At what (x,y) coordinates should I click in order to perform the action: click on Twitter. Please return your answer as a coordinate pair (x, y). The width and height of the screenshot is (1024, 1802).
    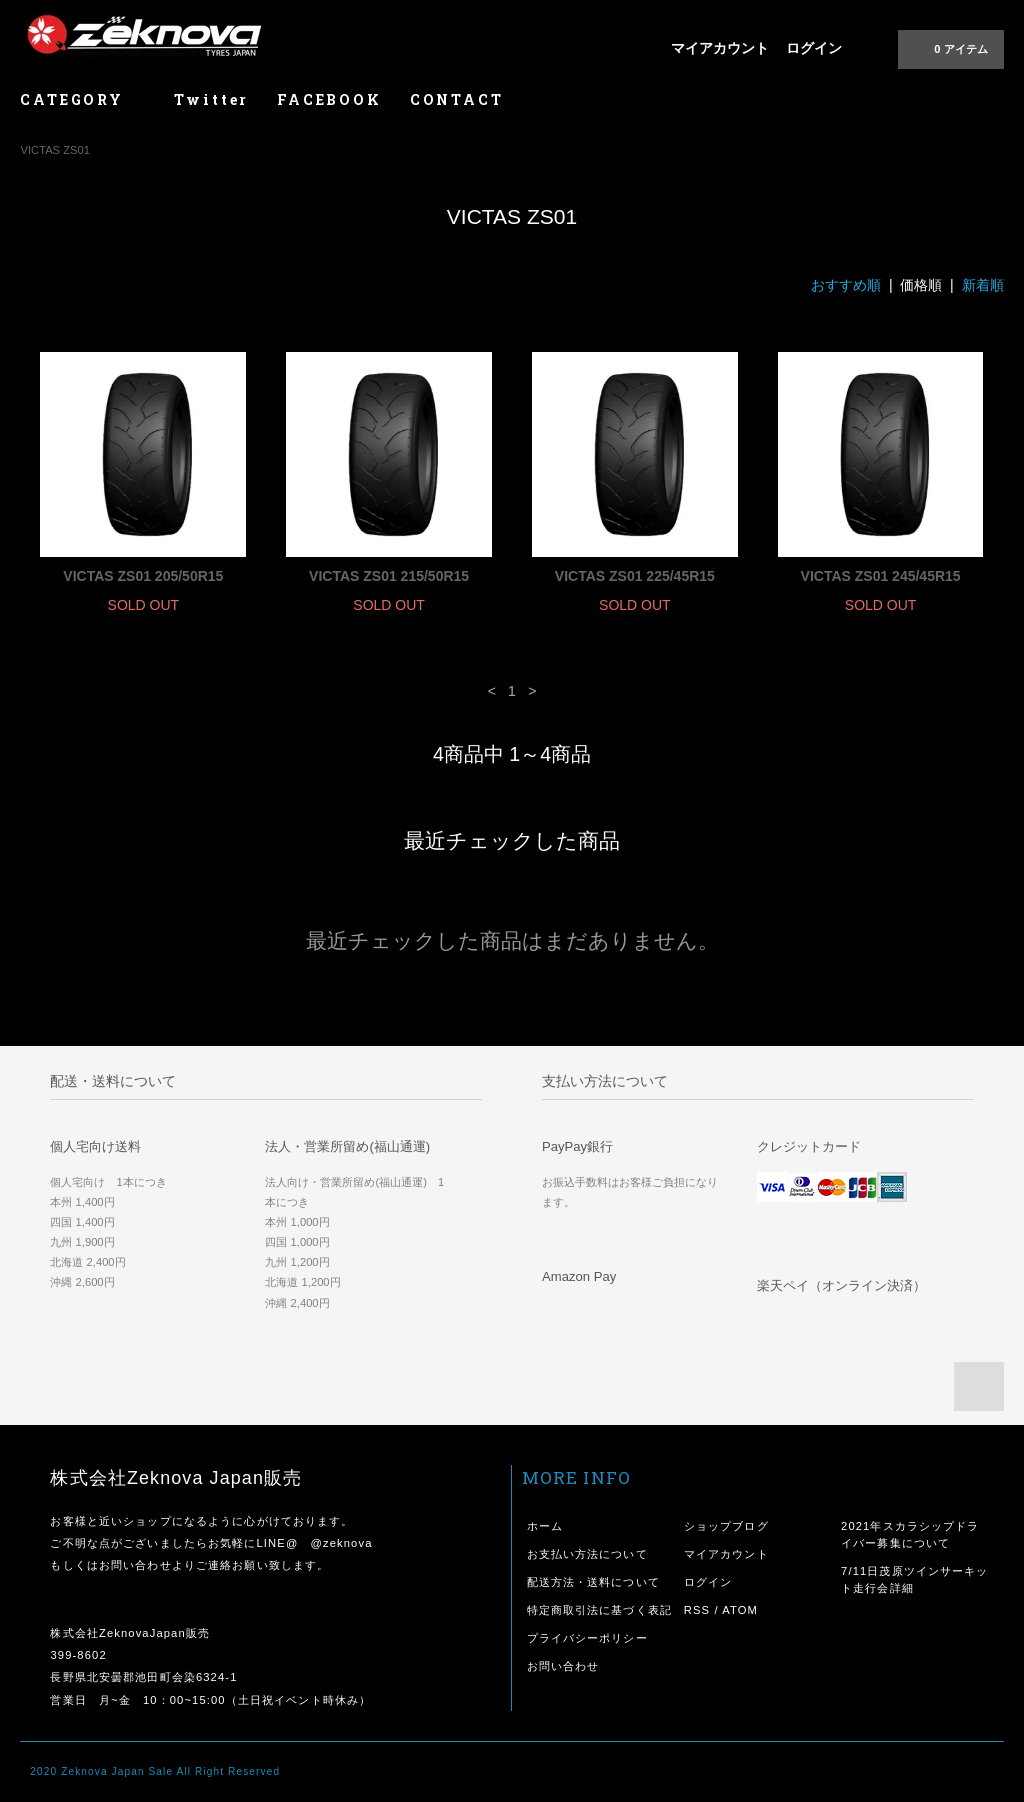
    Looking at the image, I should click on (212, 99).